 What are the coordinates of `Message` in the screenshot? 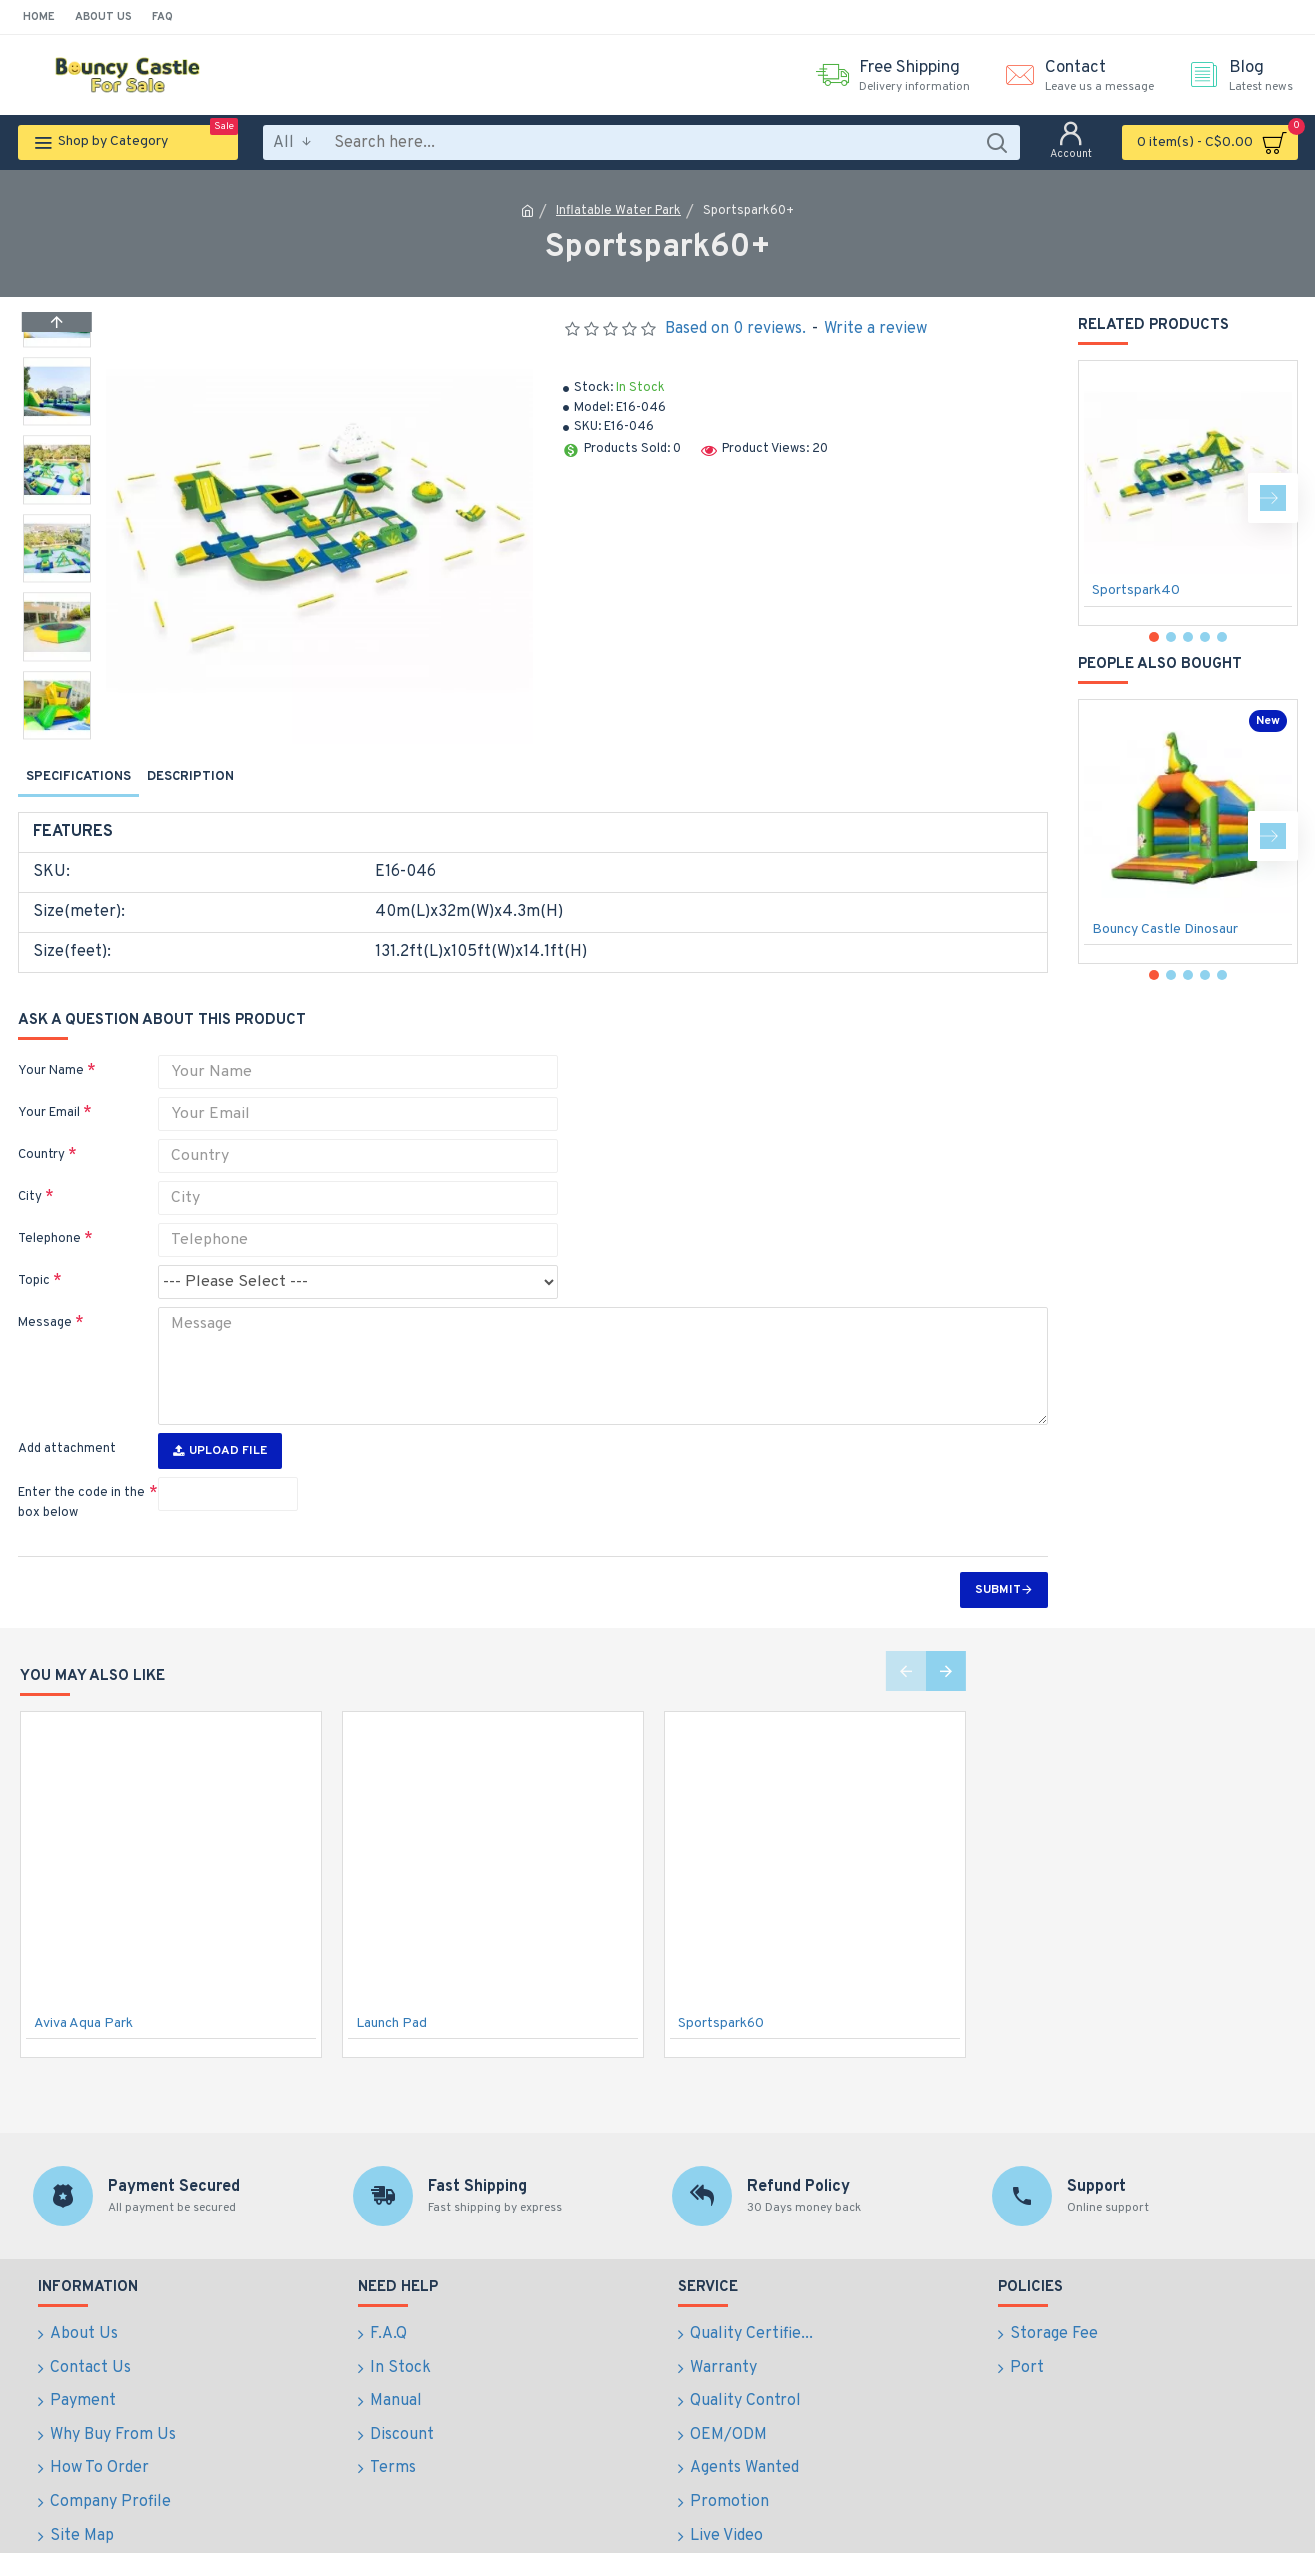 It's located at (45, 1304).